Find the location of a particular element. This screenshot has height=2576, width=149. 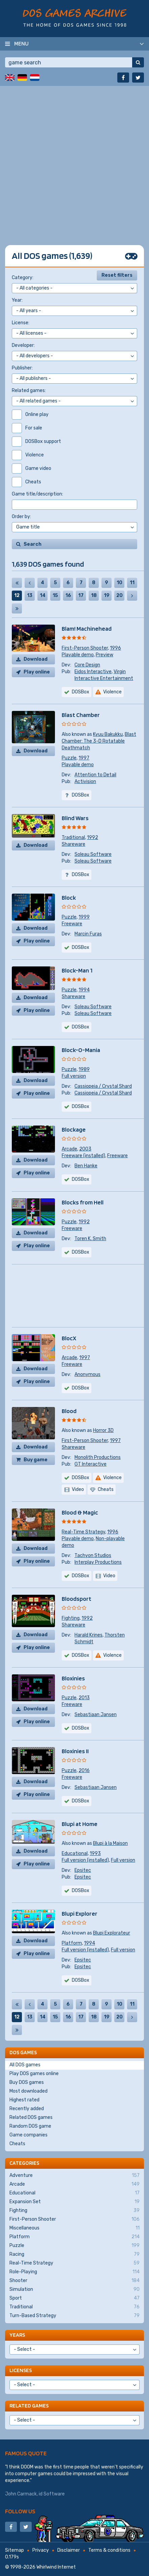

Reset filters is located at coordinates (116, 275).